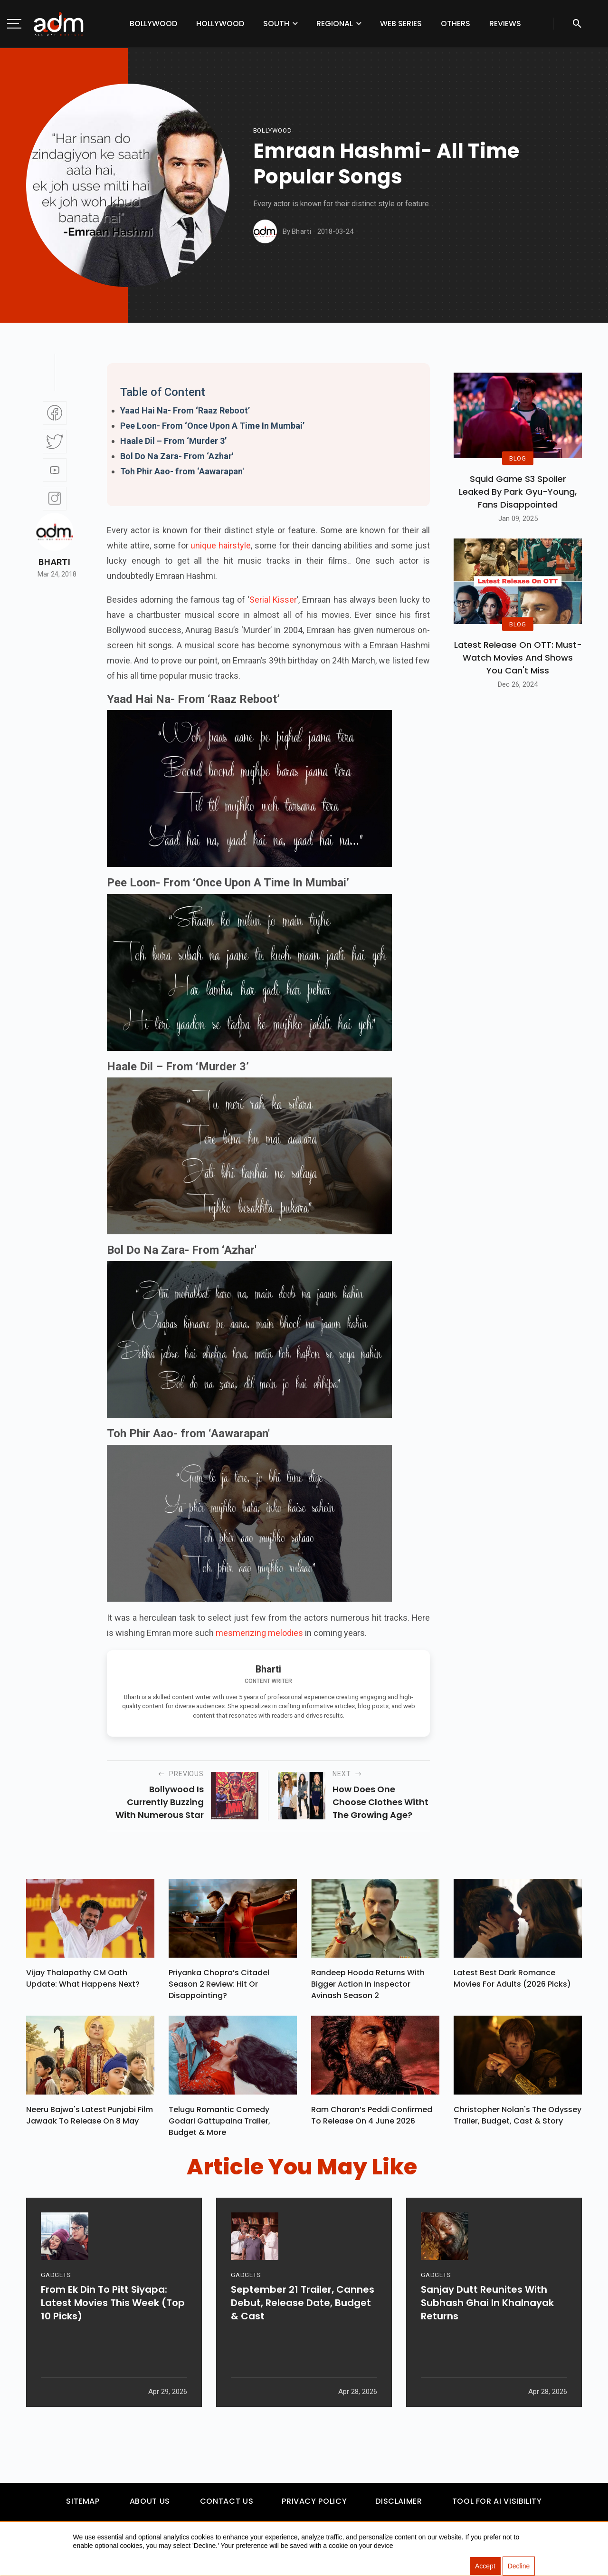 The height and width of the screenshot is (2576, 608). I want to click on Latest Best Dark Romance Movies for Adults (2026 Picks), so click(512, 1981).